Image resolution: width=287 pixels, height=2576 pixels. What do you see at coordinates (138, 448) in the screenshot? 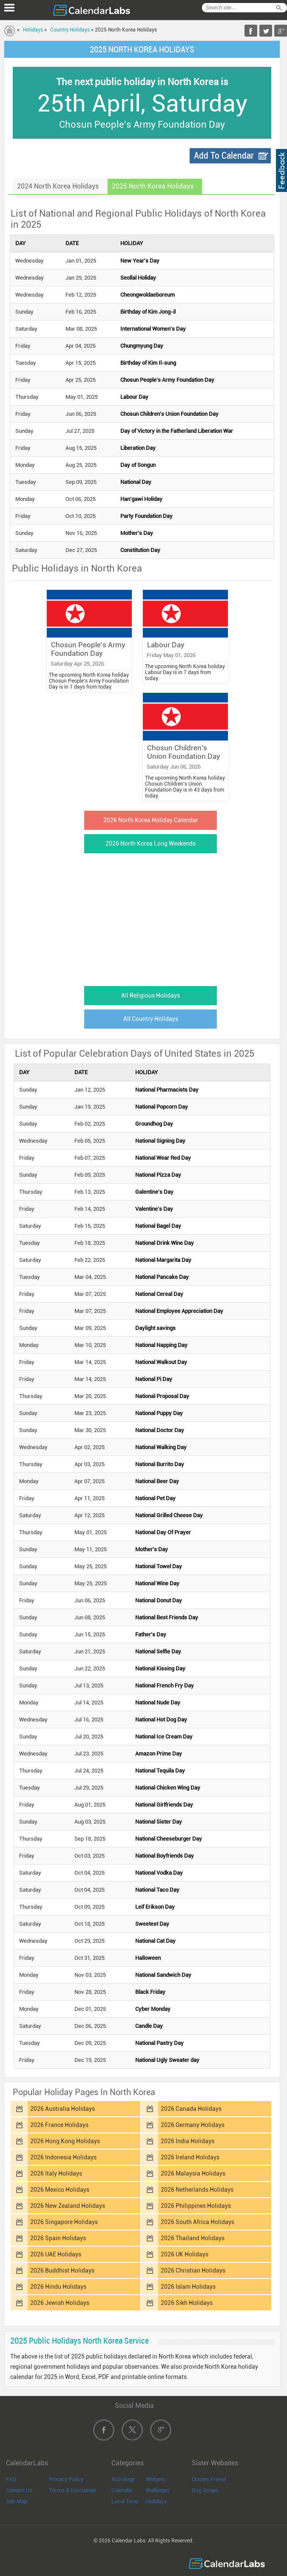
I see `Liberation Day` at bounding box center [138, 448].